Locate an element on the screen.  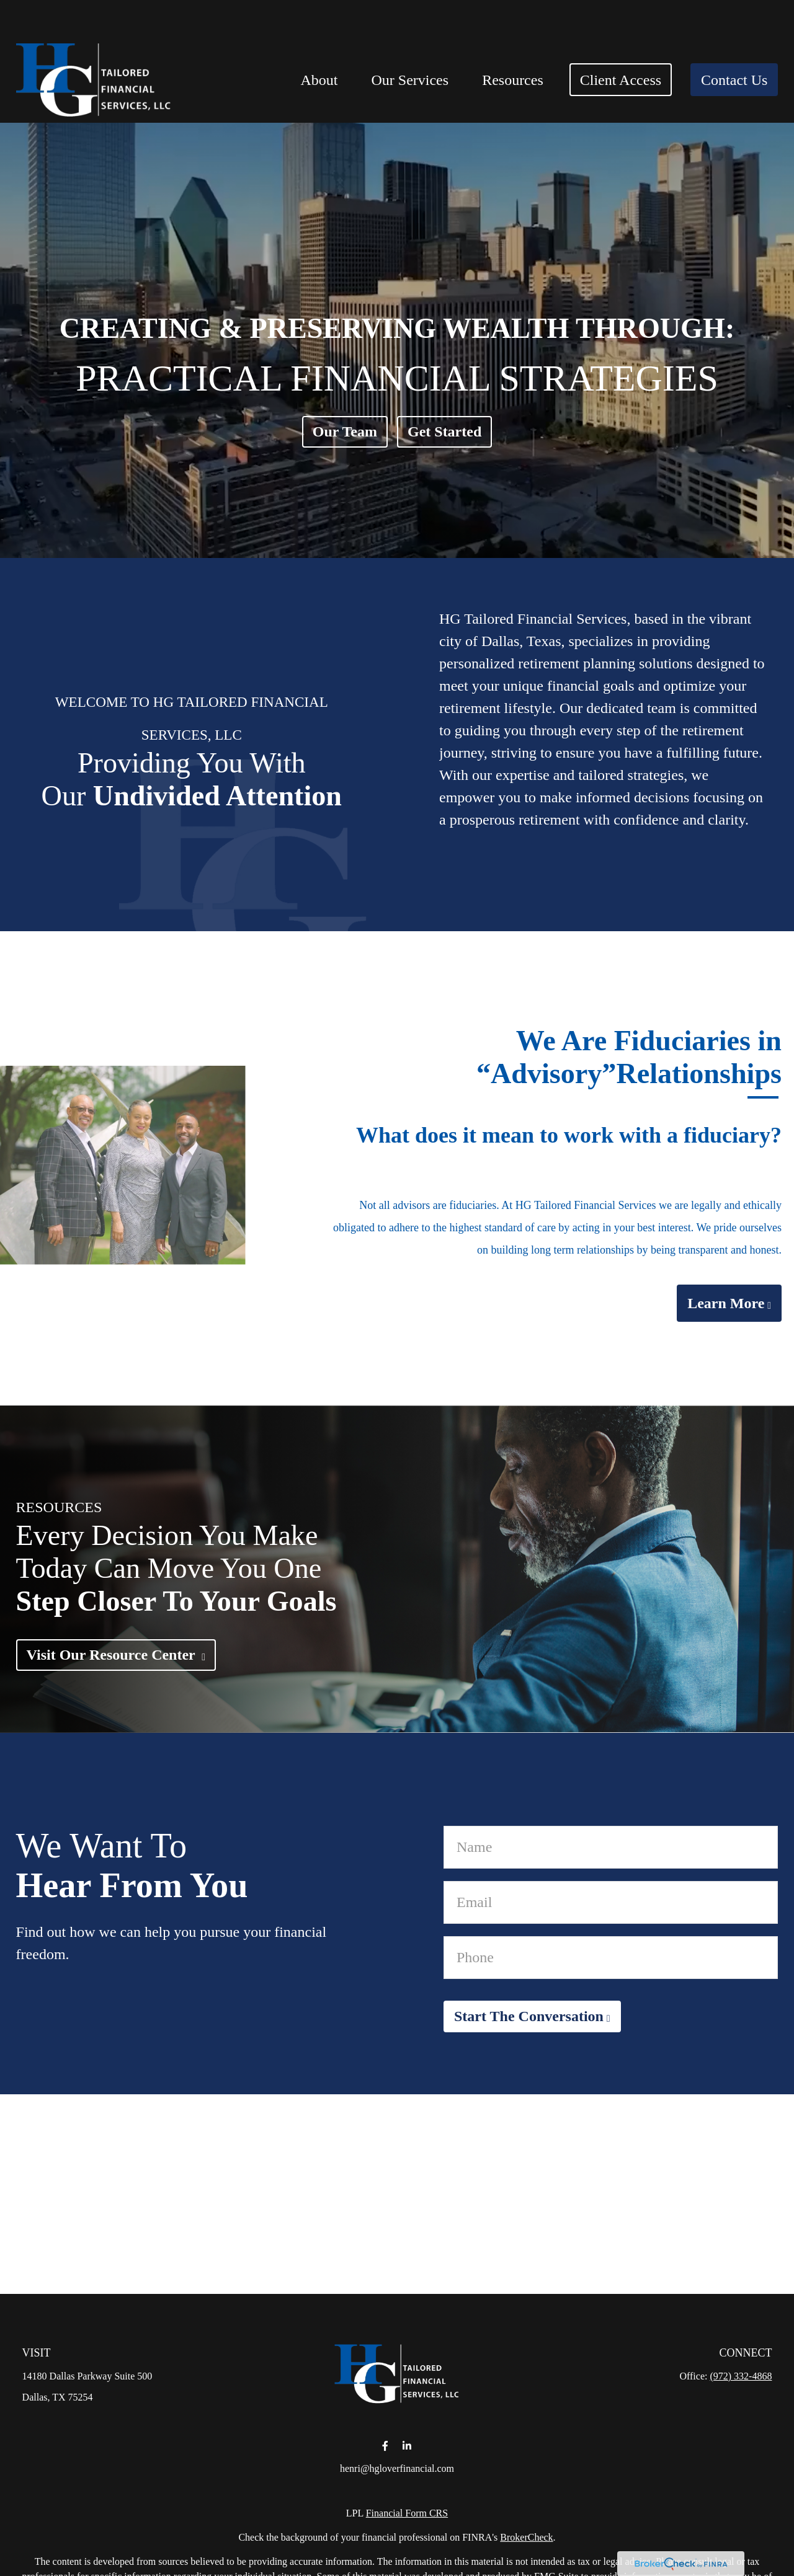
[LinkedIn] is located at coordinates (406, 2446).